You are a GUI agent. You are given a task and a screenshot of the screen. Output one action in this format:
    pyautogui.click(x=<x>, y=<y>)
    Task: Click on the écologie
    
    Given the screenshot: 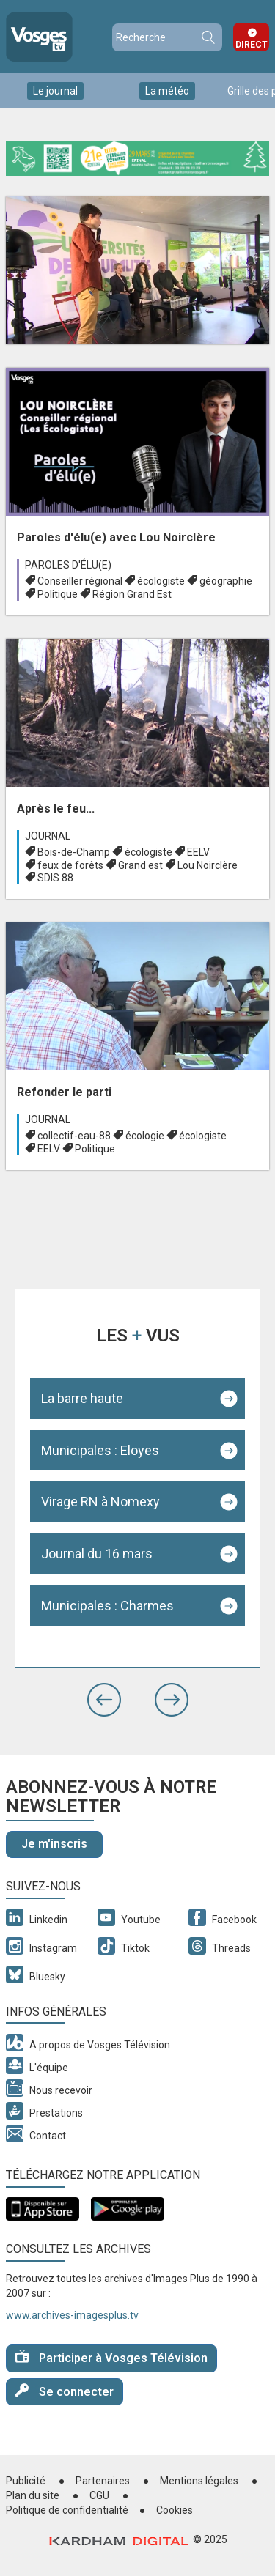 What is the action you would take?
    pyautogui.click(x=144, y=1135)
    